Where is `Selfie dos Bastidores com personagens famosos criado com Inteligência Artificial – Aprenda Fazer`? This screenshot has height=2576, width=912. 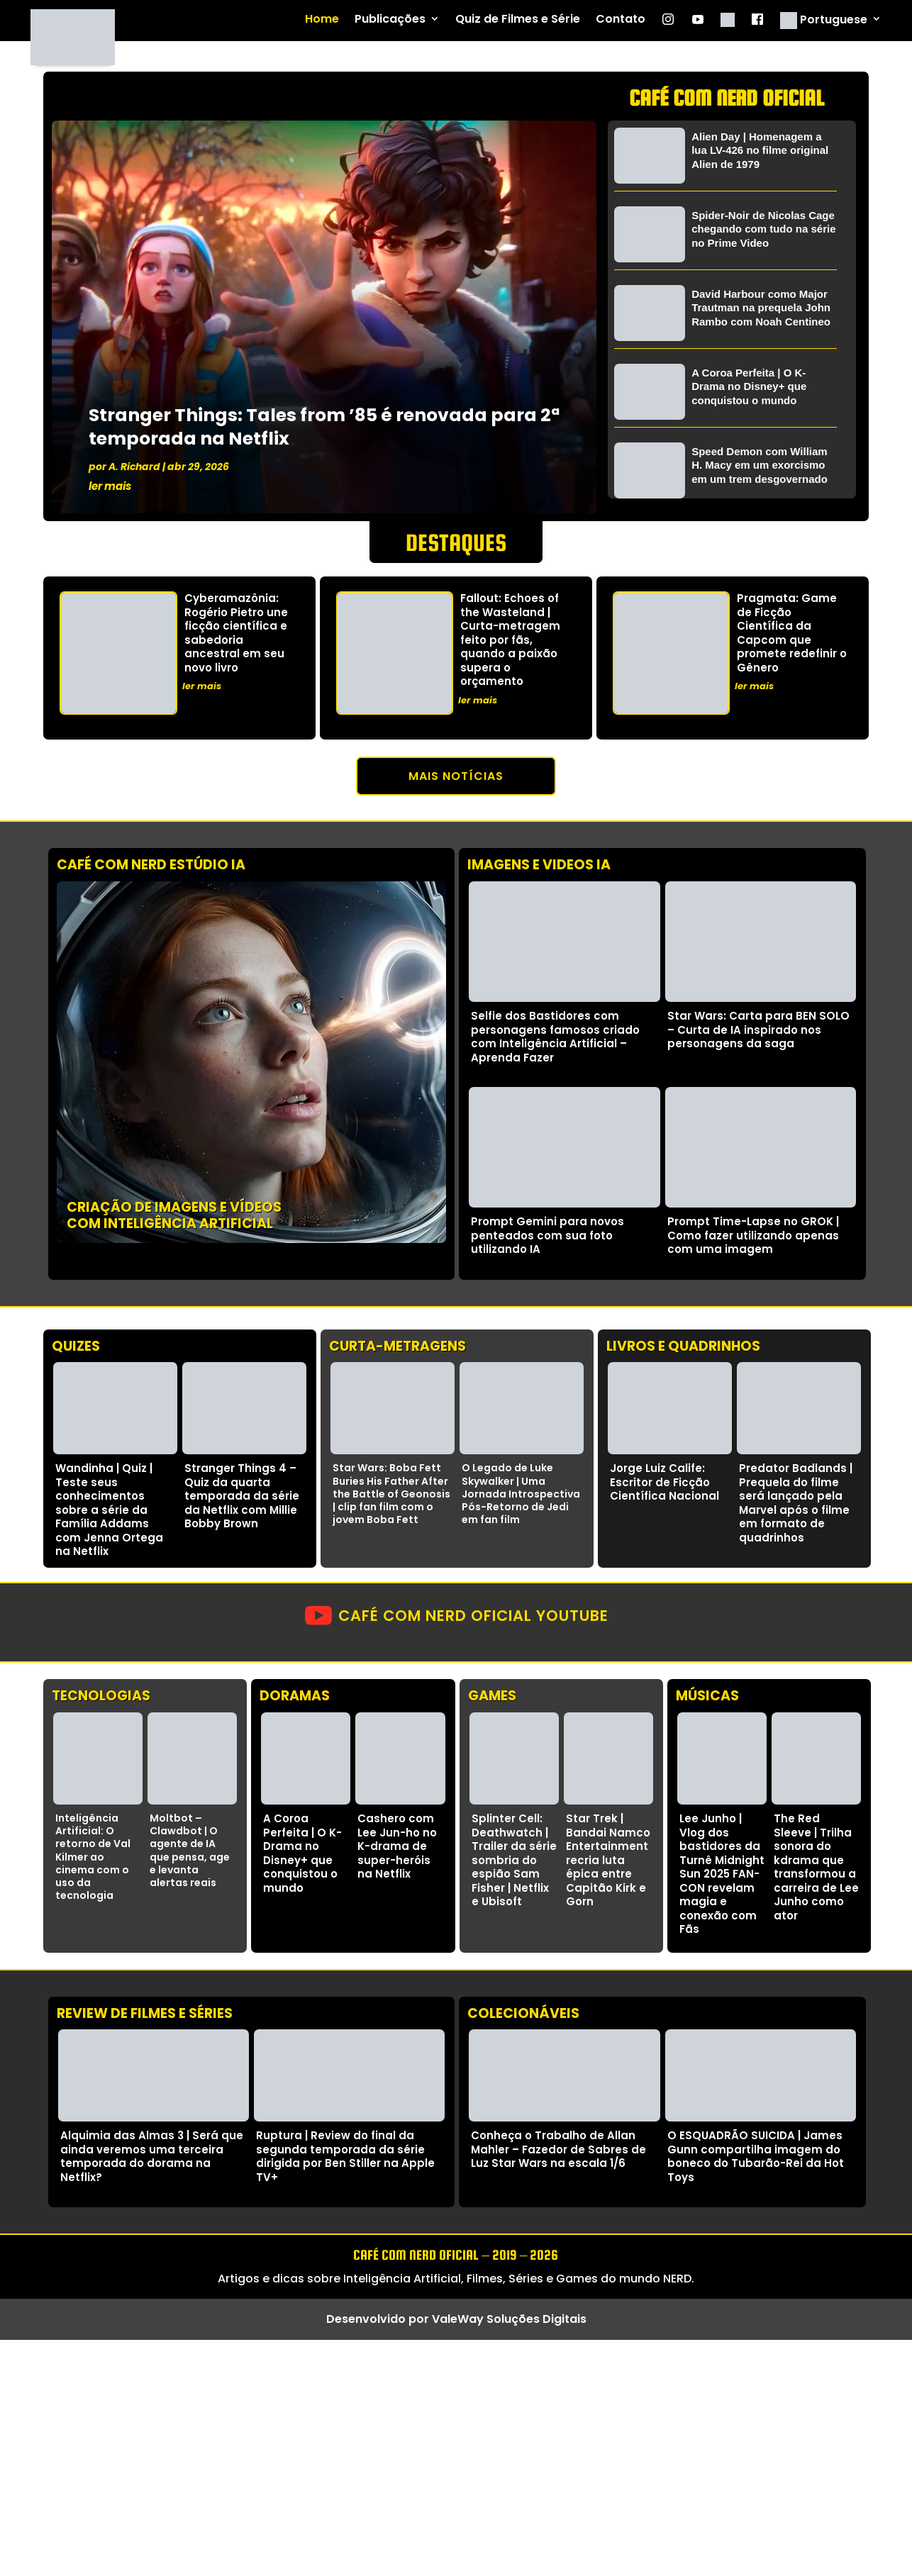
Selfie dos Bastidores com personagens famosos criado com Inteligência Artificial – Aprenda Fazer is located at coordinates (555, 1036).